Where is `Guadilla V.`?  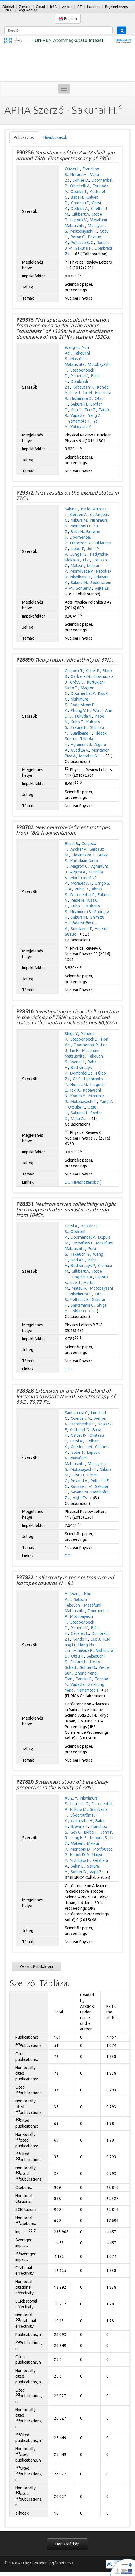
Guadilla V. is located at coordinates (80, 750).